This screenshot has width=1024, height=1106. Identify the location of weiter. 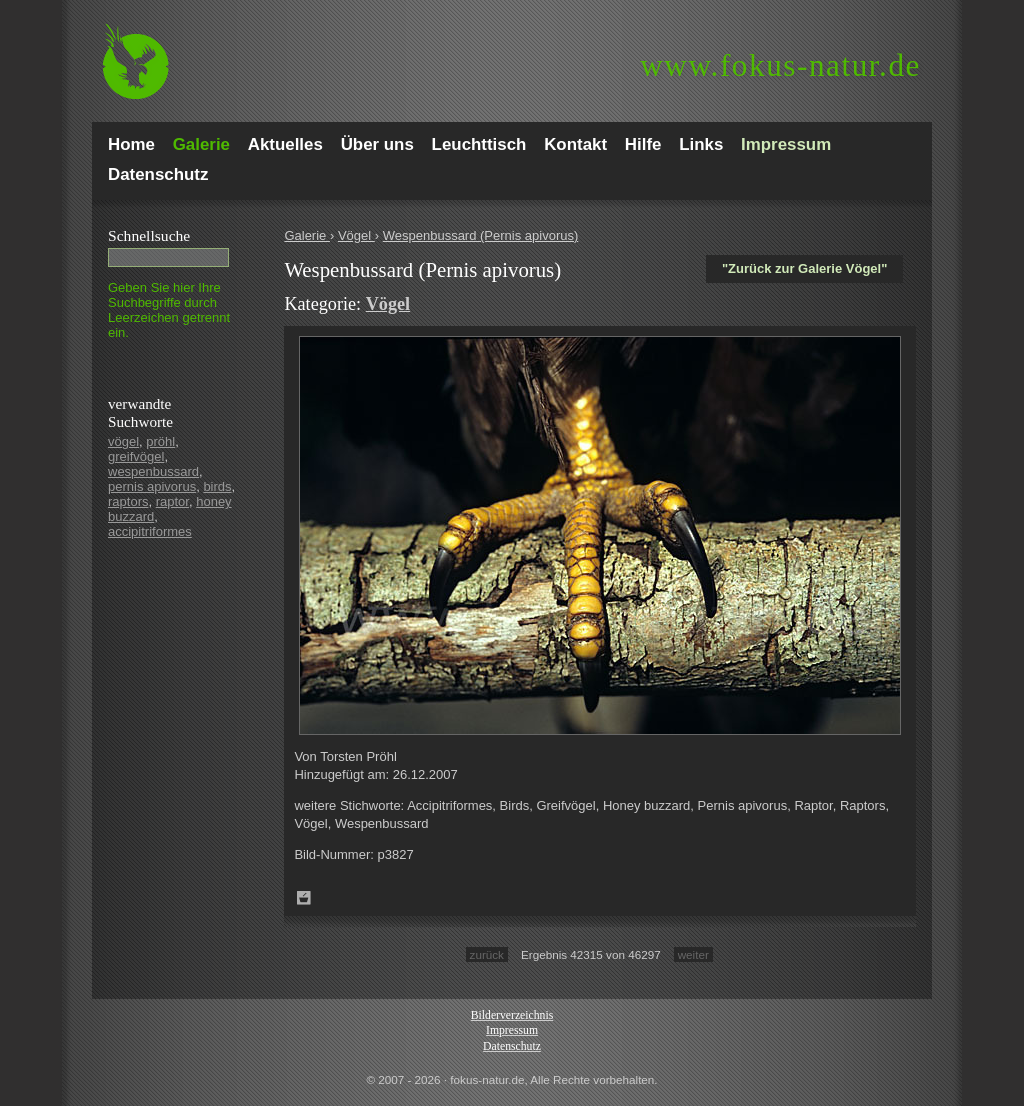
(693, 954).